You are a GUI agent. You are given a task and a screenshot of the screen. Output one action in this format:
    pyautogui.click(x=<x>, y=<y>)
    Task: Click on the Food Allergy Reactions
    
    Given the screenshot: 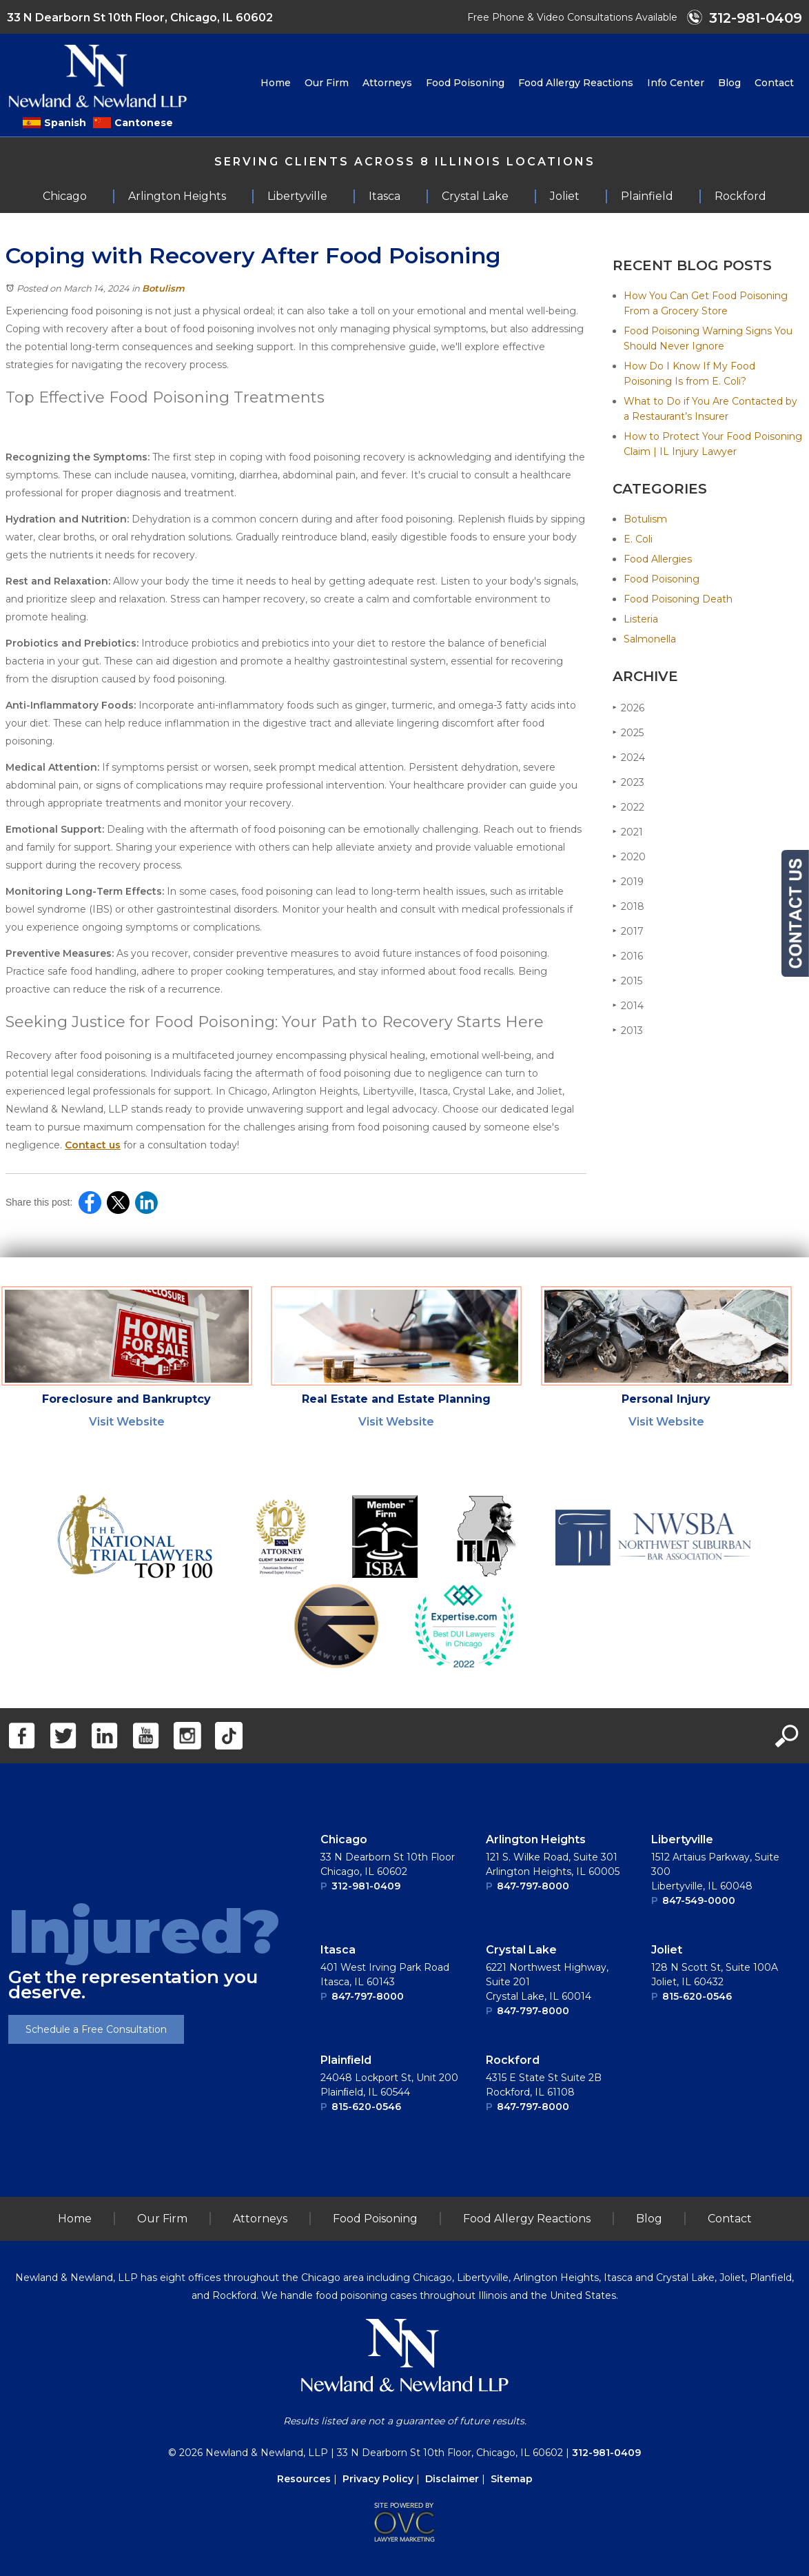 What is the action you would take?
    pyautogui.click(x=575, y=83)
    